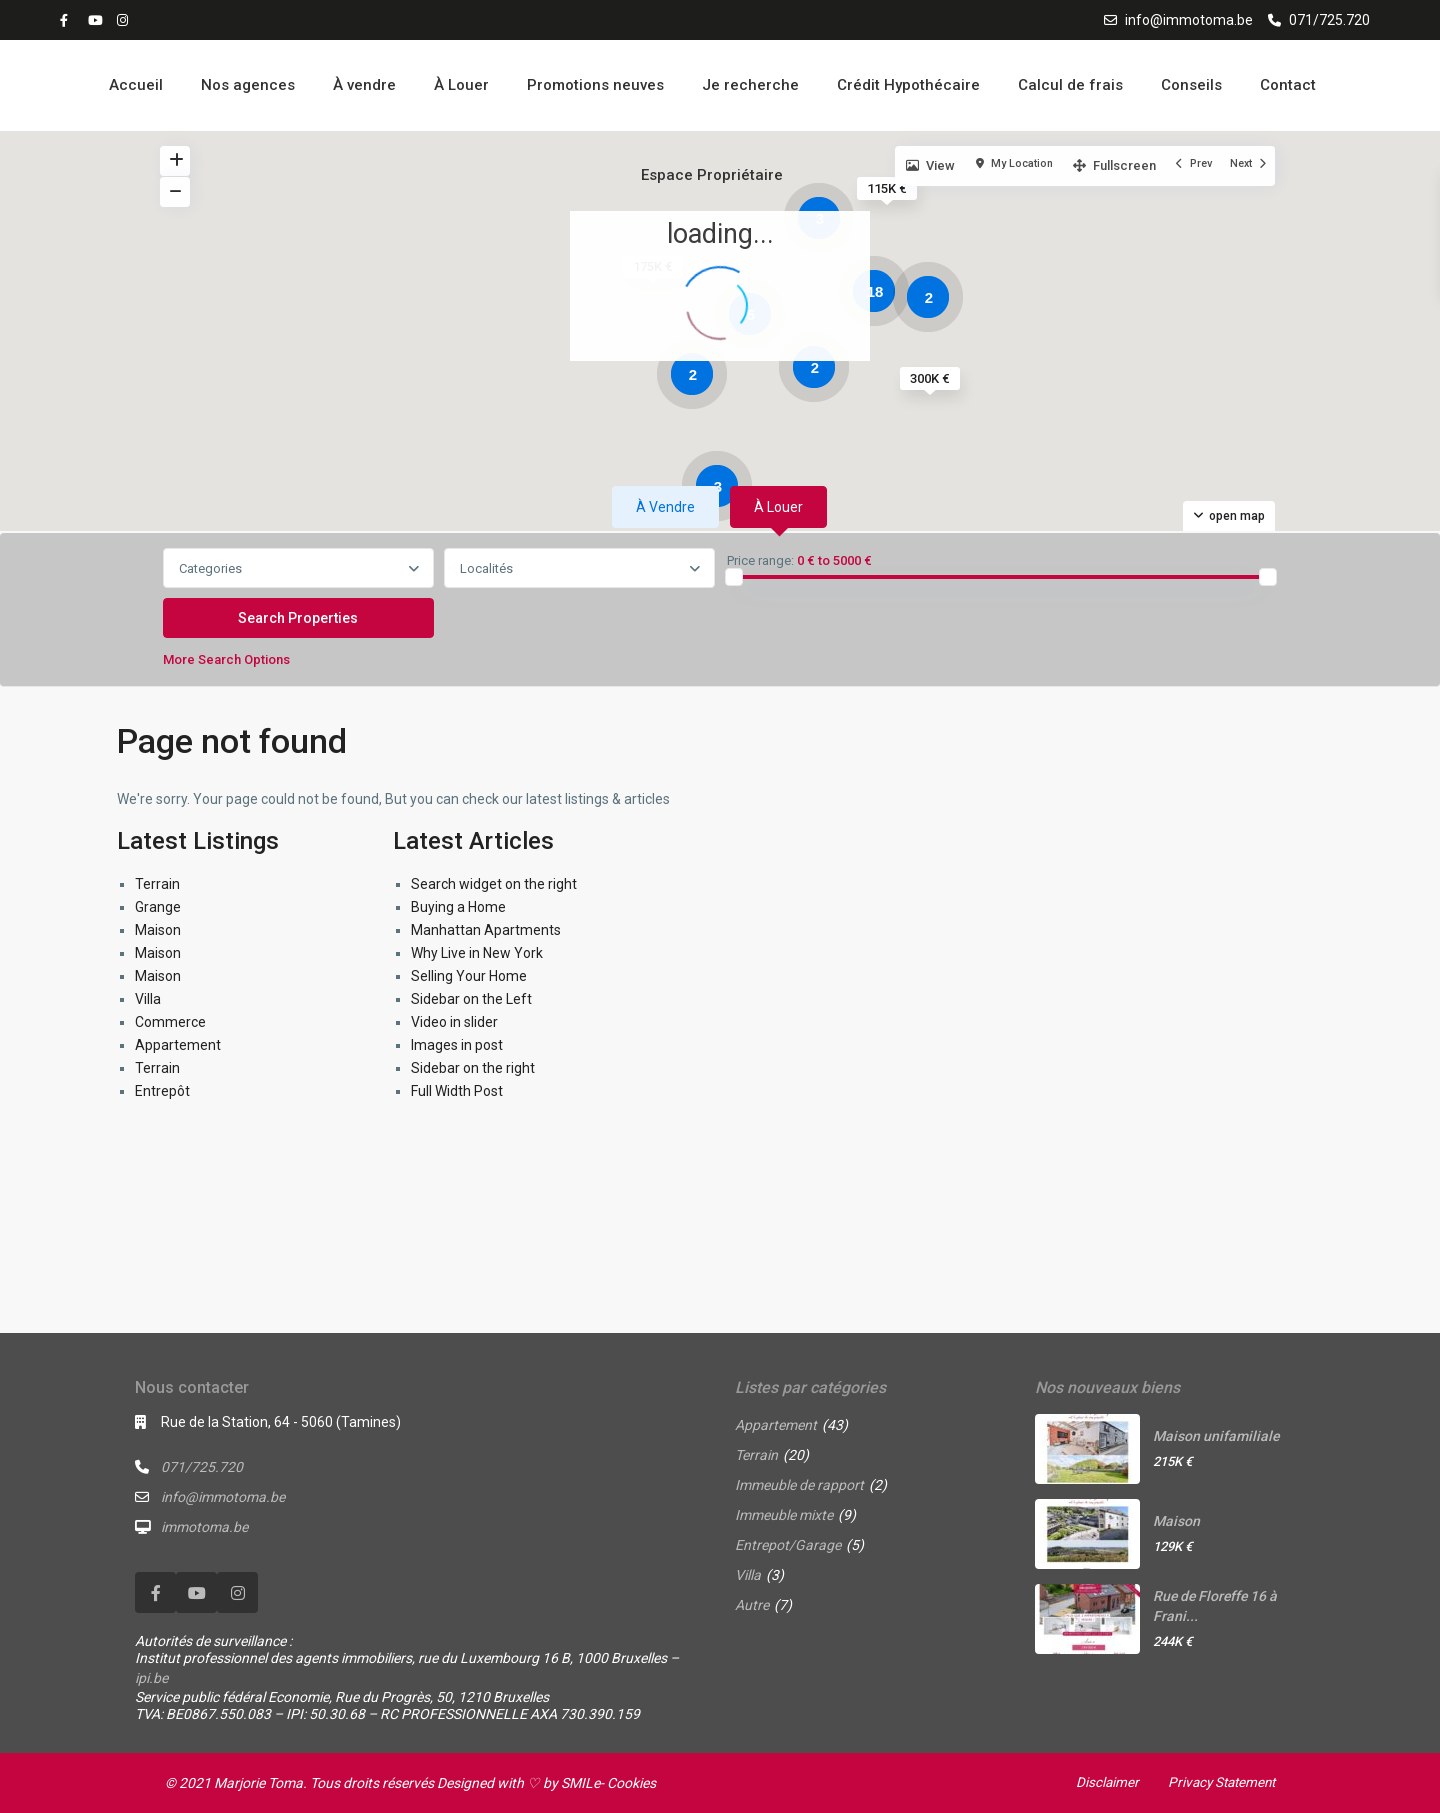  Describe the element at coordinates (158, 930) in the screenshot. I see `Maison` at that location.